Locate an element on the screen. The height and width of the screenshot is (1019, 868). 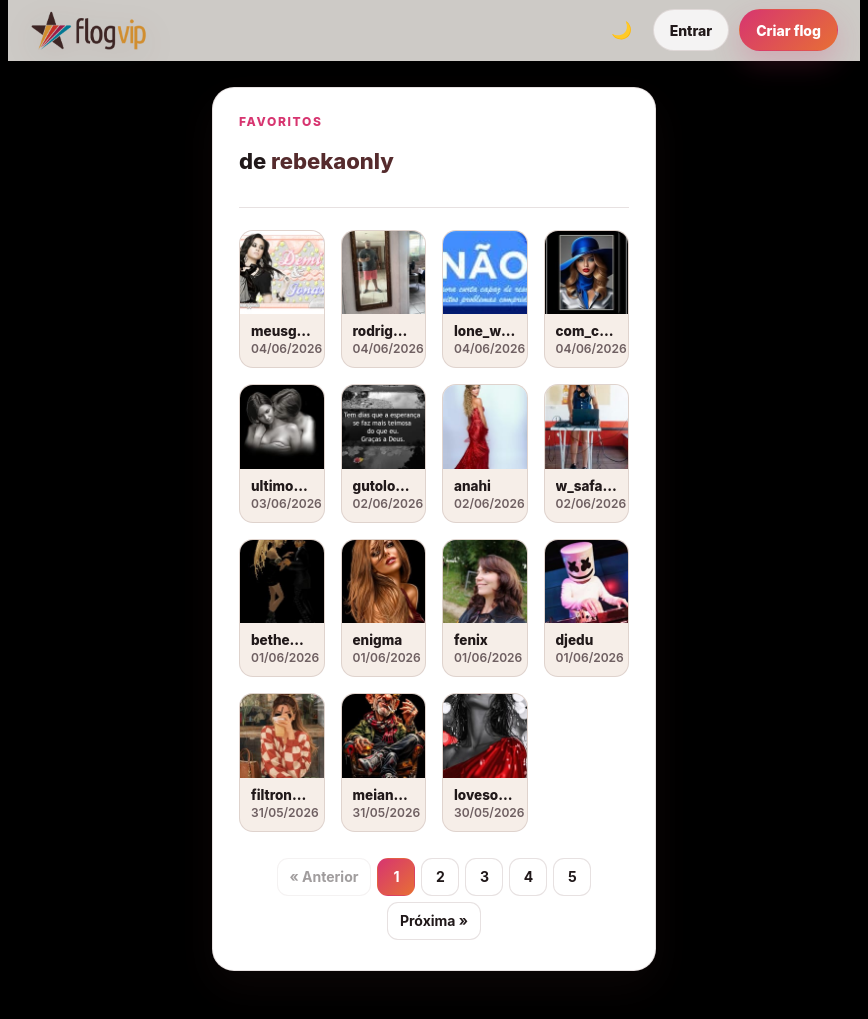
[Alternar tema] is located at coordinates (622, 30).